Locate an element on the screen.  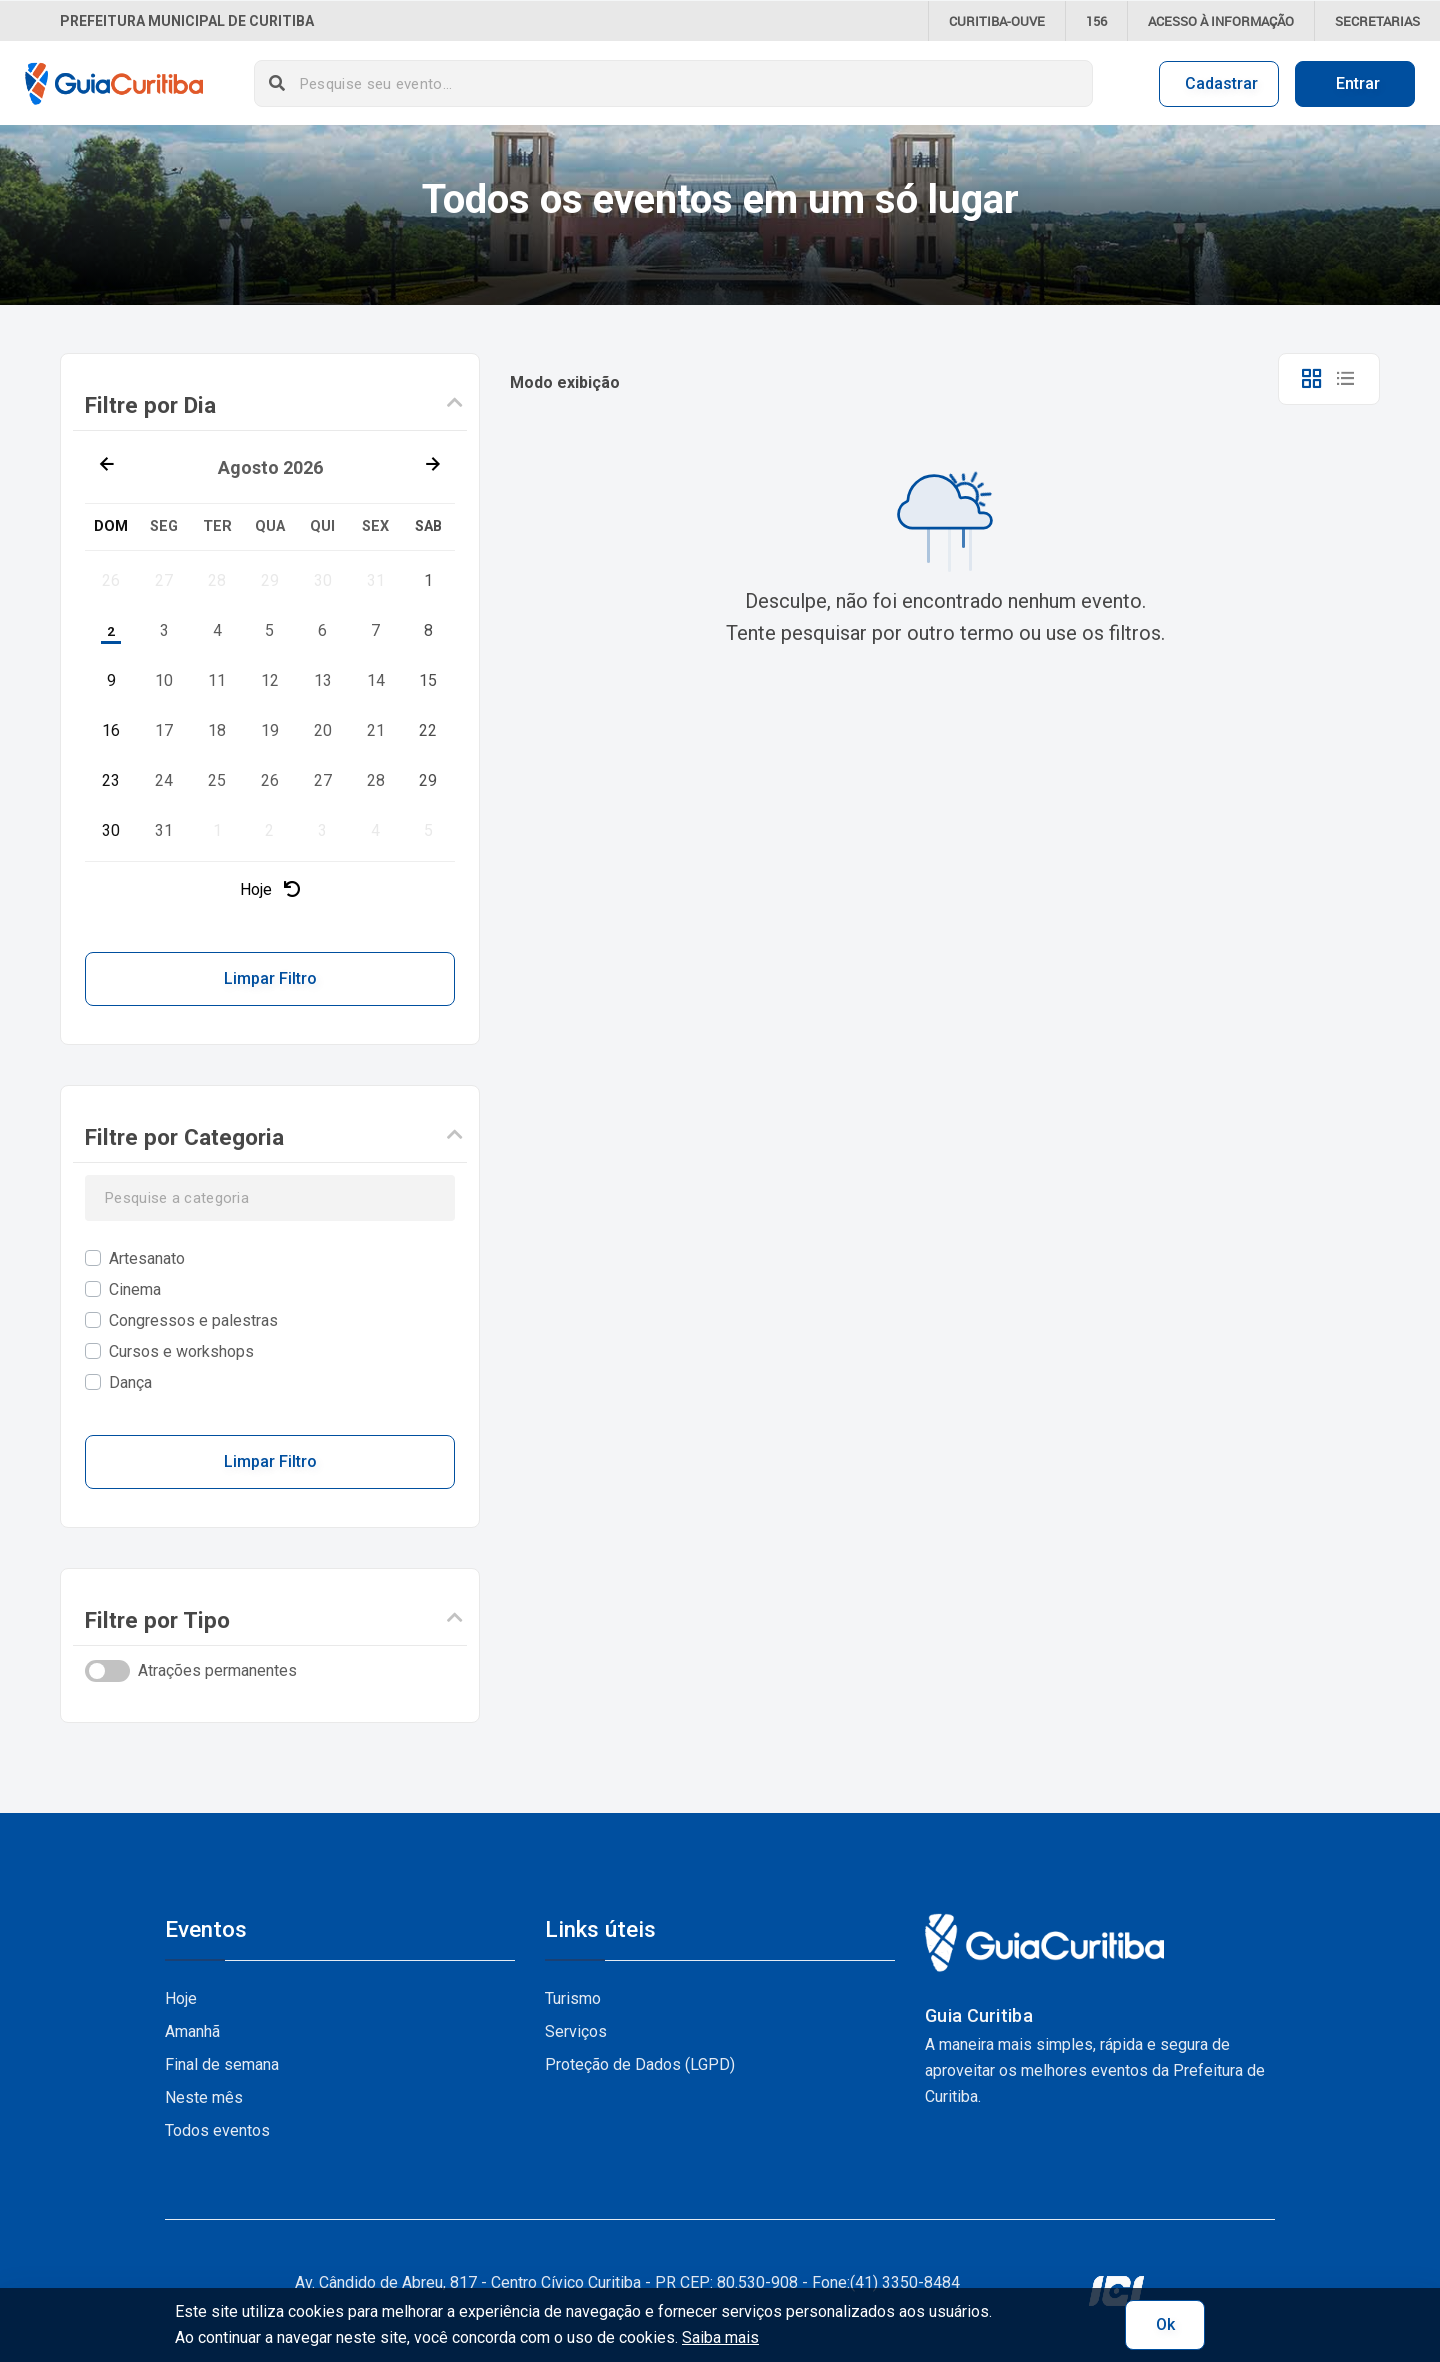
informação is located at coordinates (1221, 21).